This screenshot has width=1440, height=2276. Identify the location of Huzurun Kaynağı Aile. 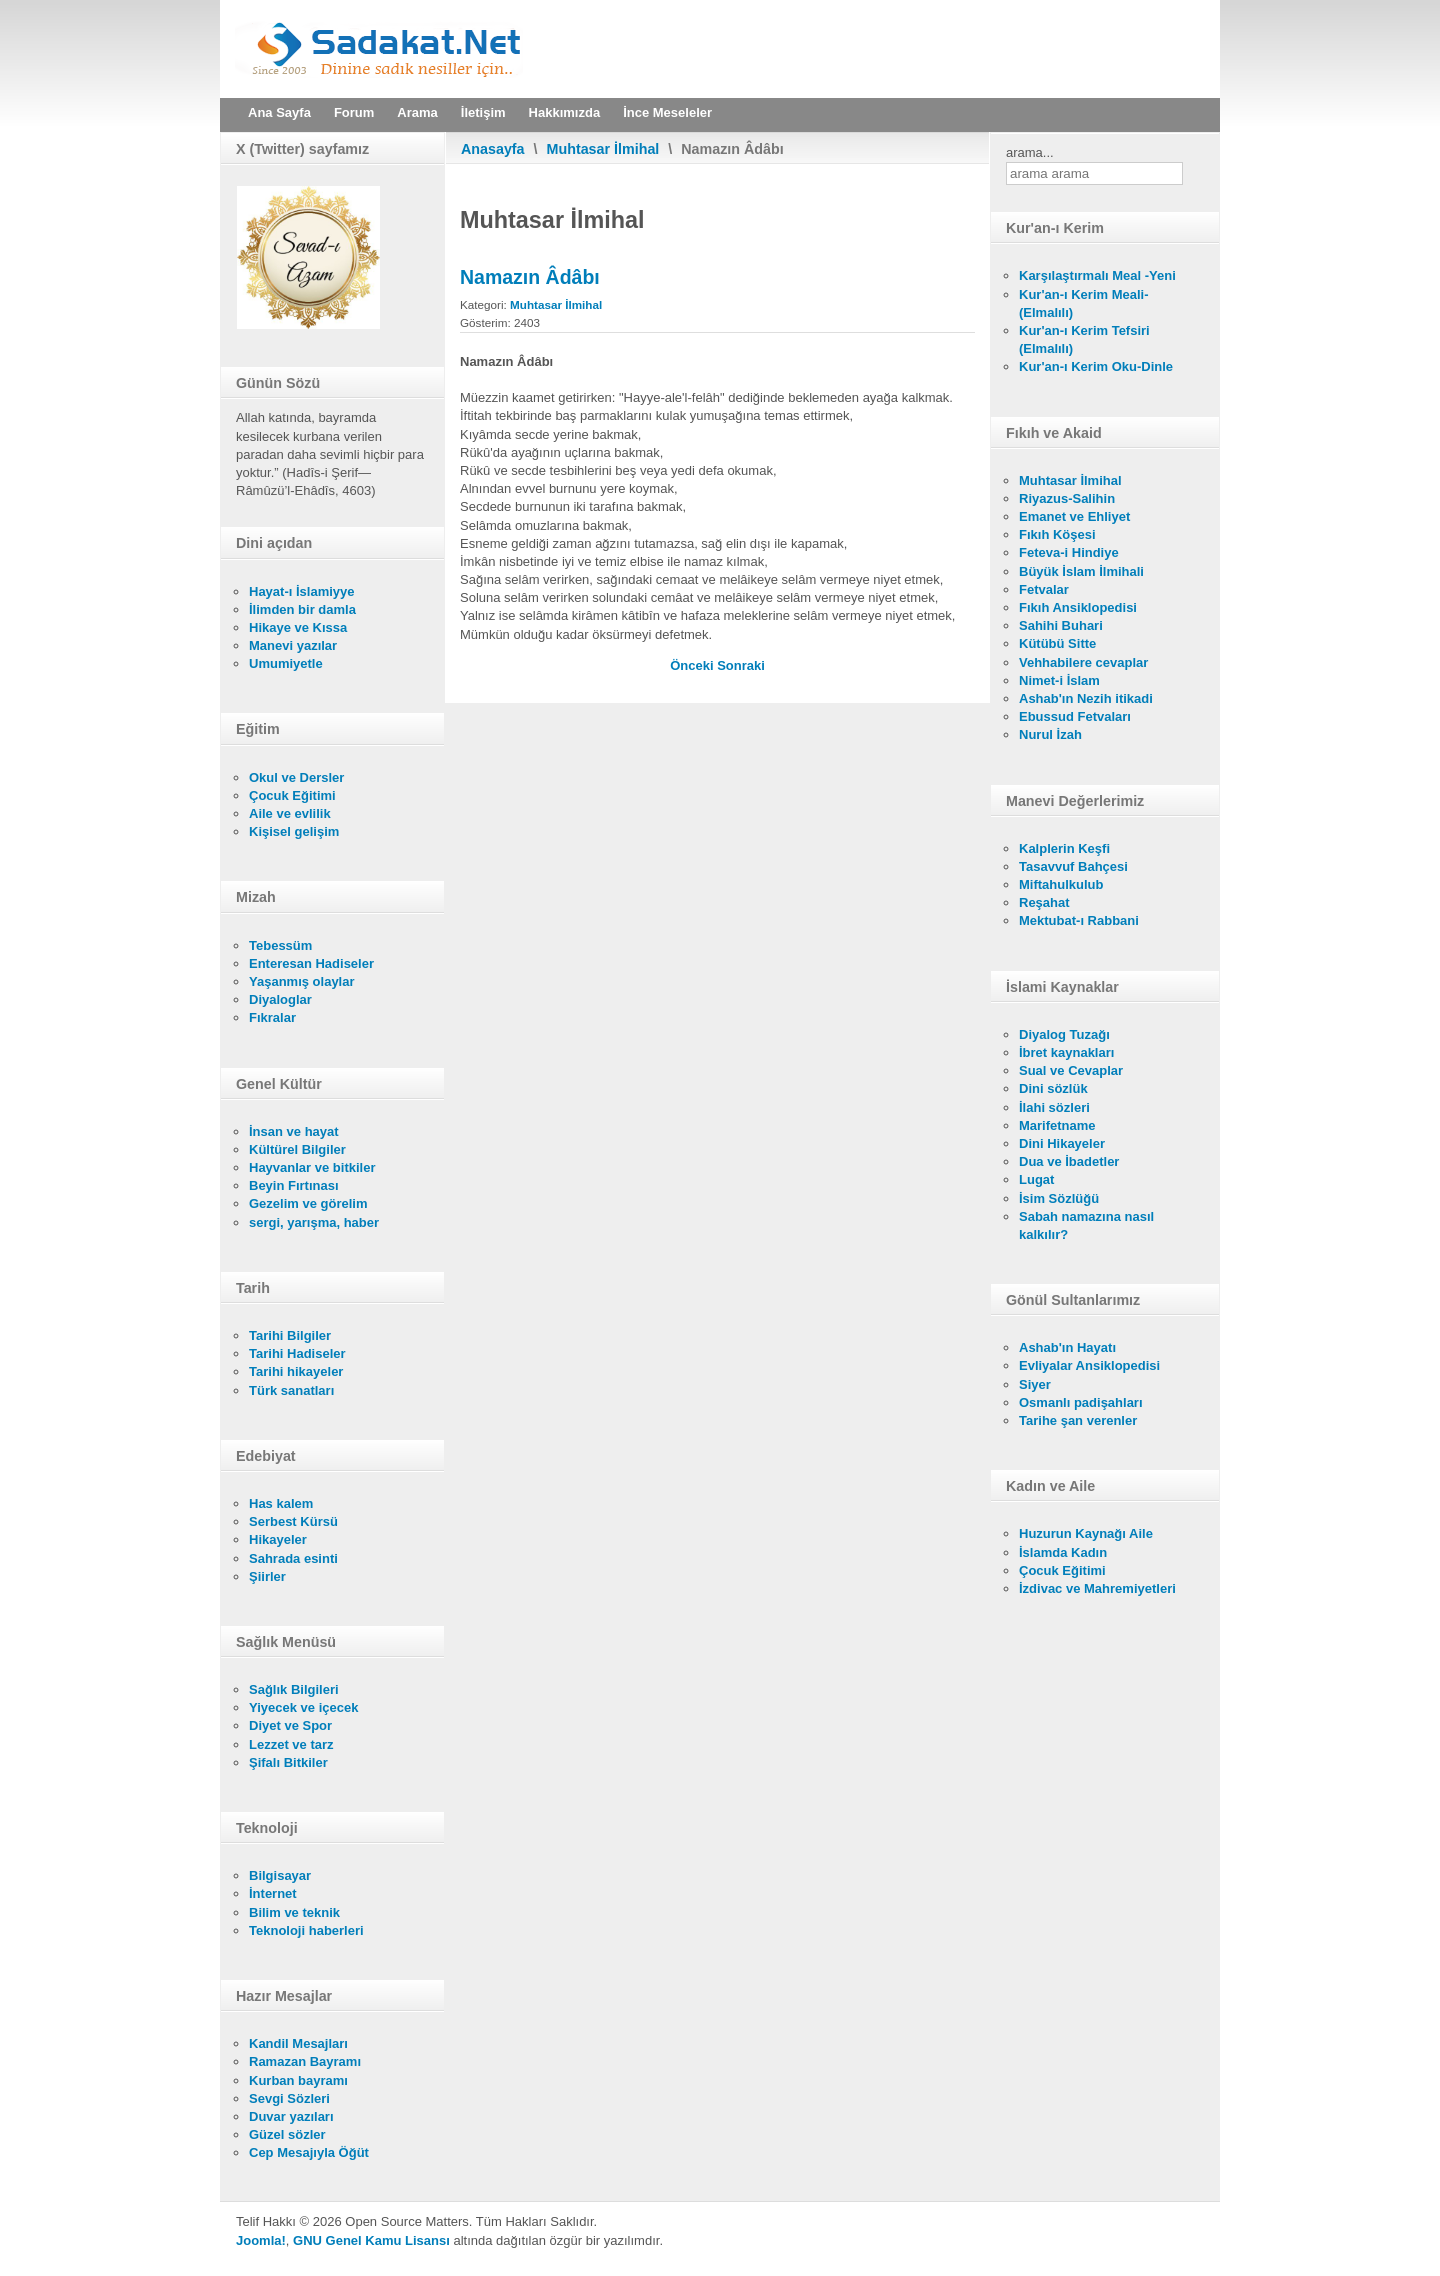
(1086, 1533).